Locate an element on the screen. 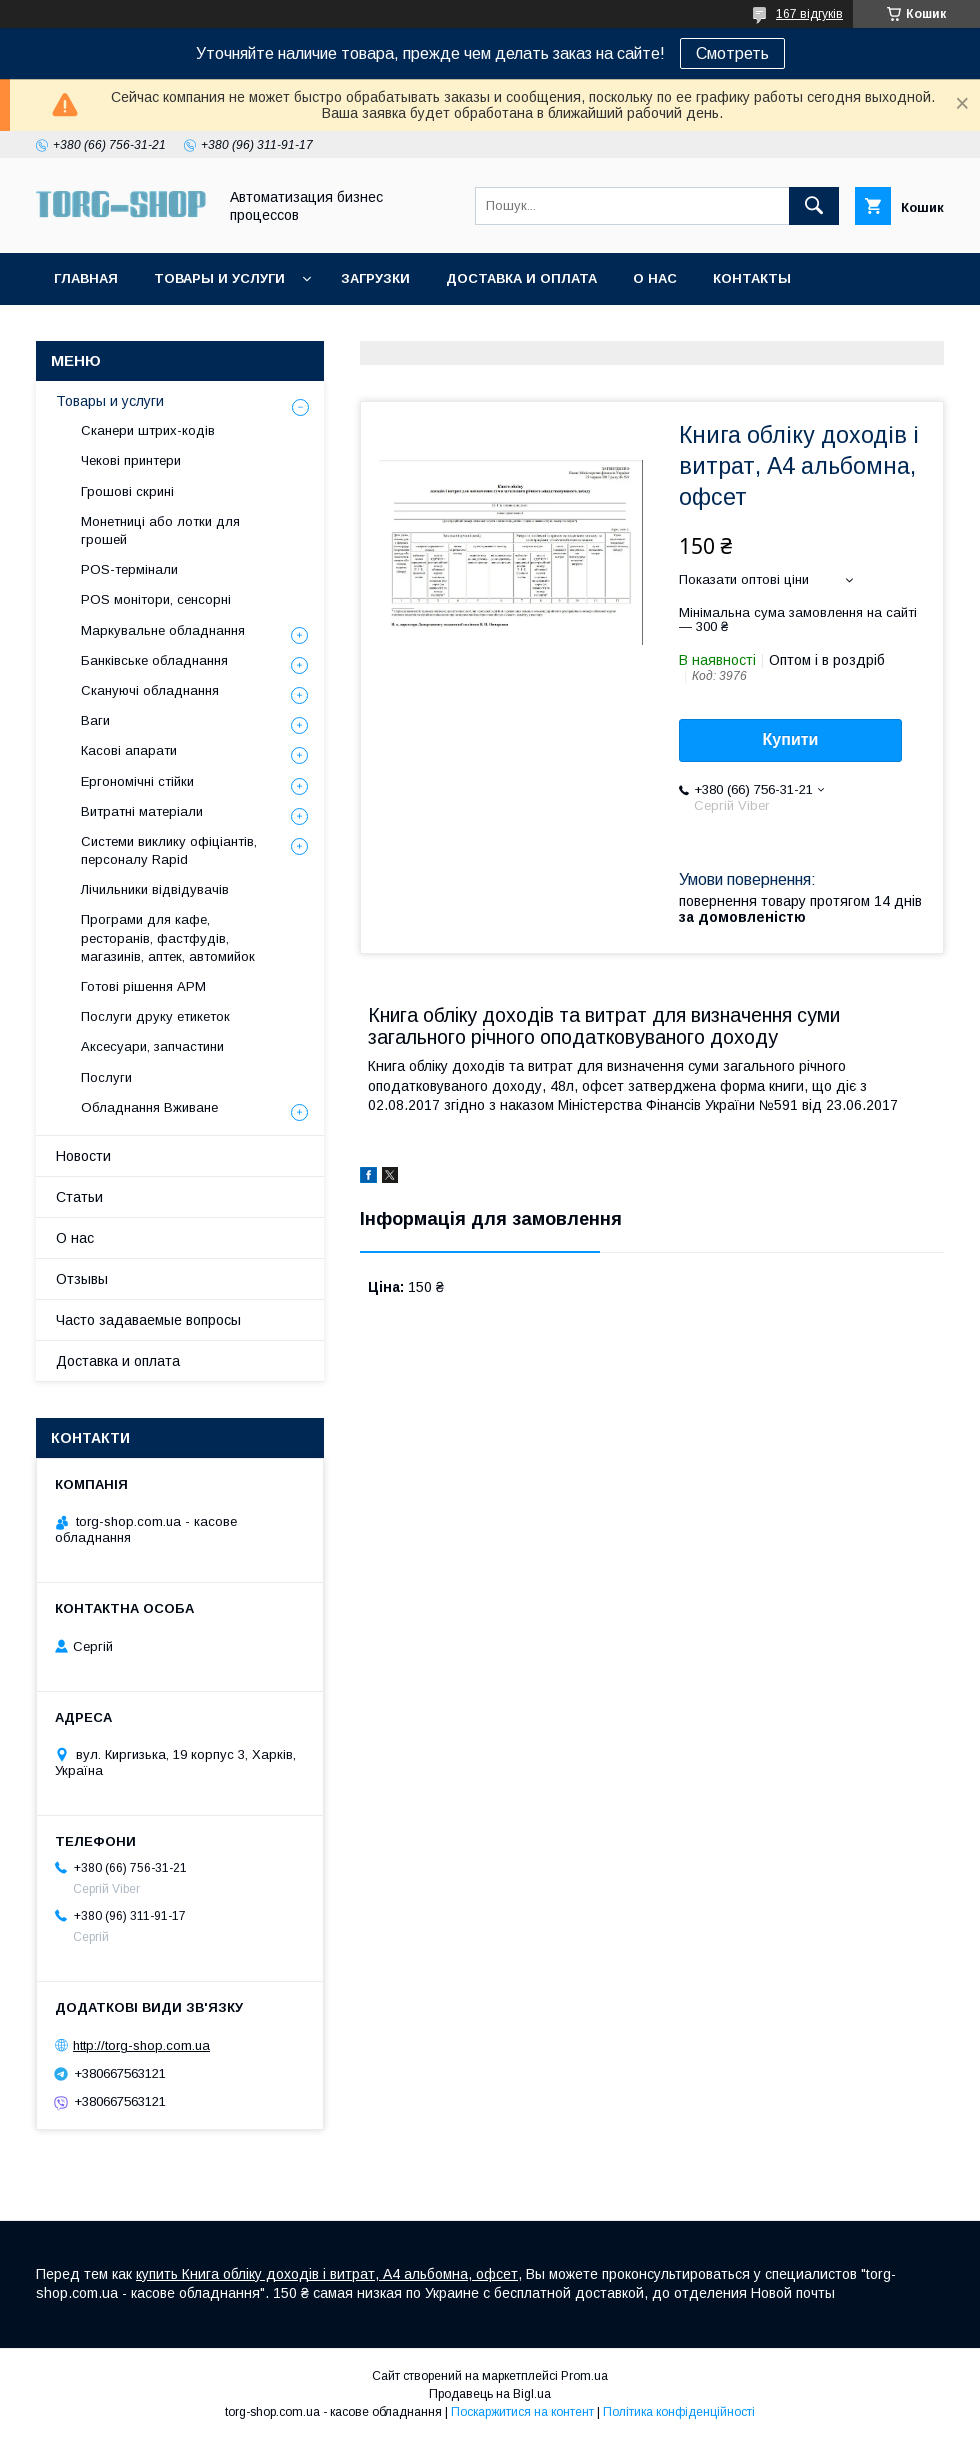  Чекові принтери is located at coordinates (131, 460).